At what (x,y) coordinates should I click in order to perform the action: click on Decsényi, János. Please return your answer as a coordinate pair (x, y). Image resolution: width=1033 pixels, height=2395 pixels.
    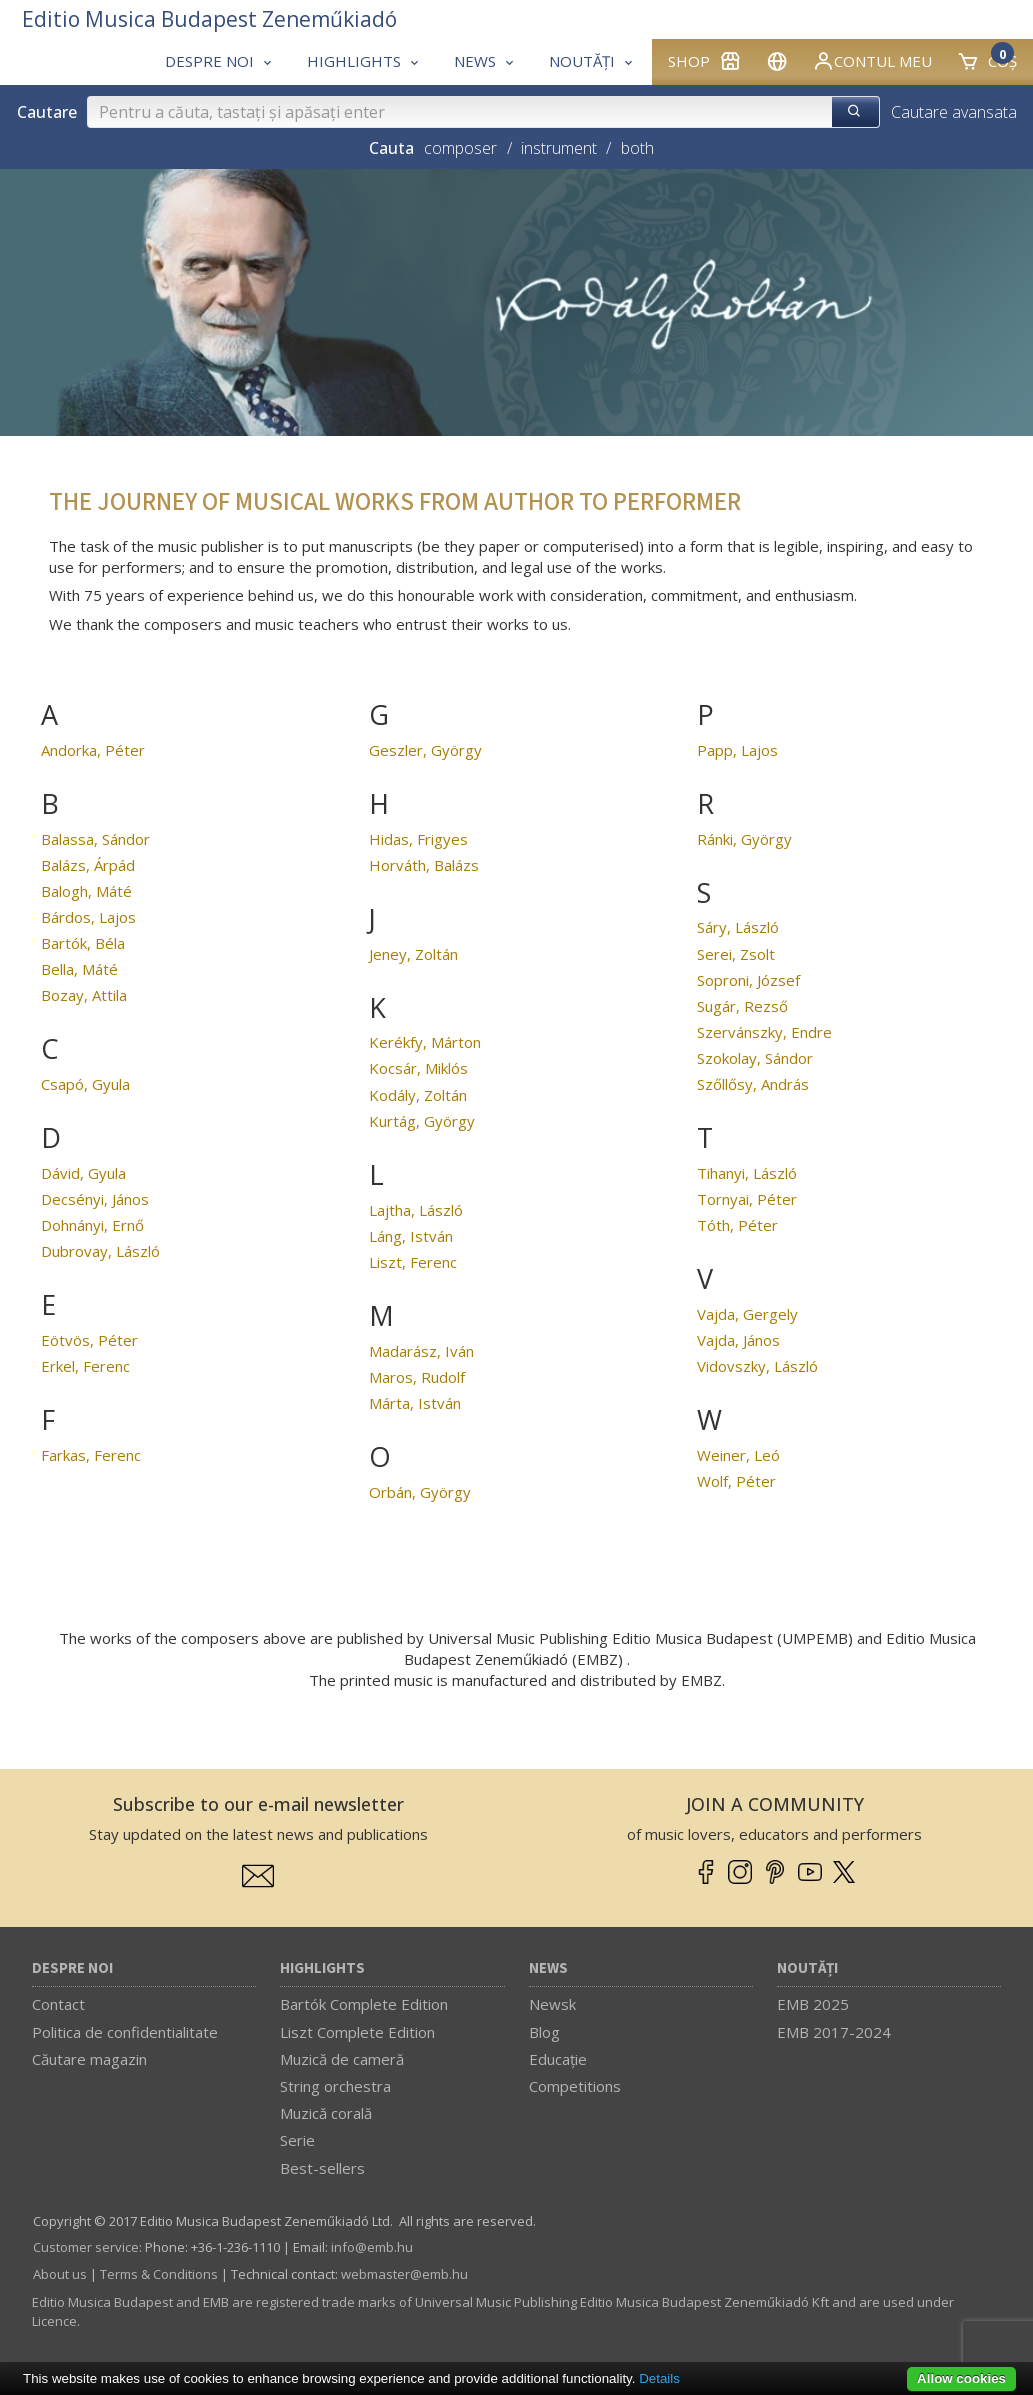
    Looking at the image, I should click on (95, 1199).